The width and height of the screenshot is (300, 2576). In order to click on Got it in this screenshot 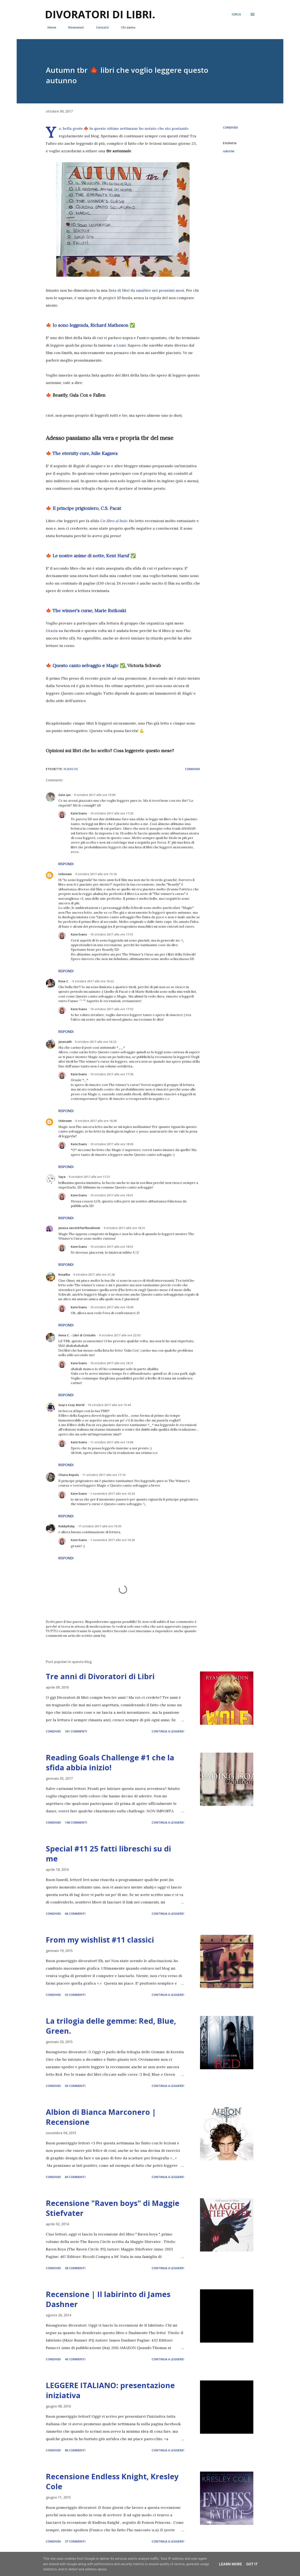, I will do `click(252, 2564)`.